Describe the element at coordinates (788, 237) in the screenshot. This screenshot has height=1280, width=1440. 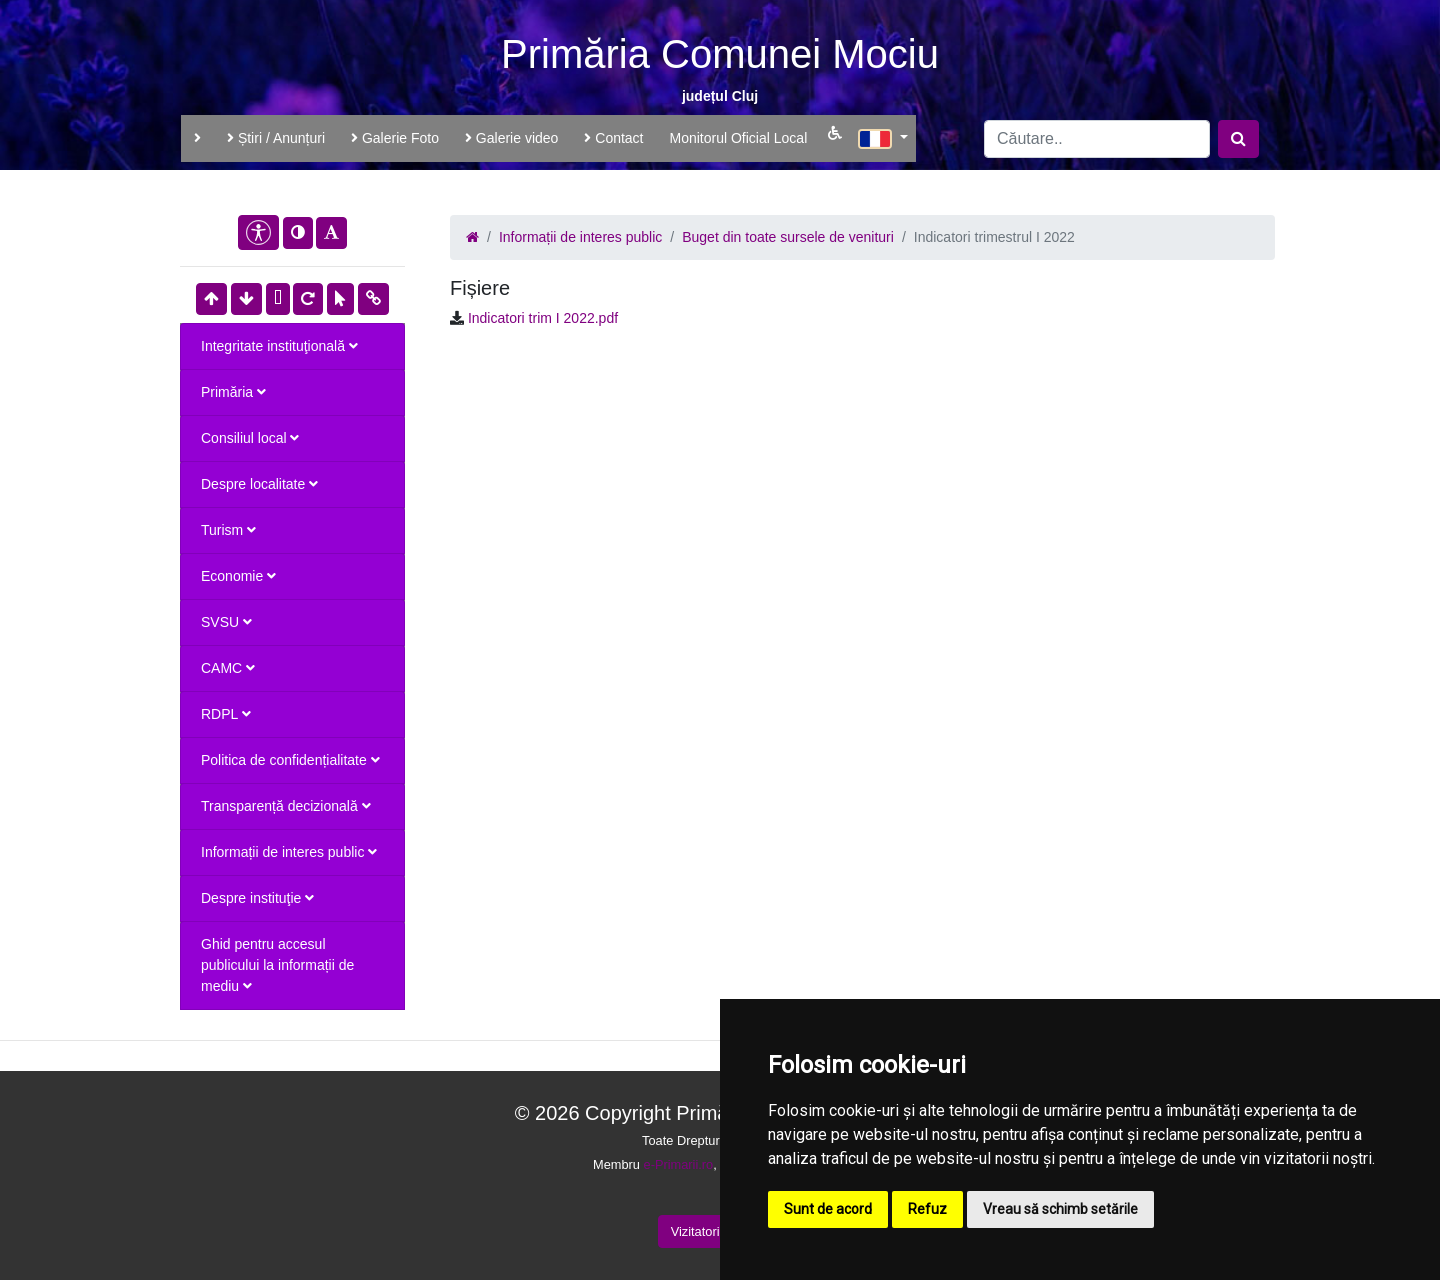
I see `Buget din toate sursele de venituri` at that location.